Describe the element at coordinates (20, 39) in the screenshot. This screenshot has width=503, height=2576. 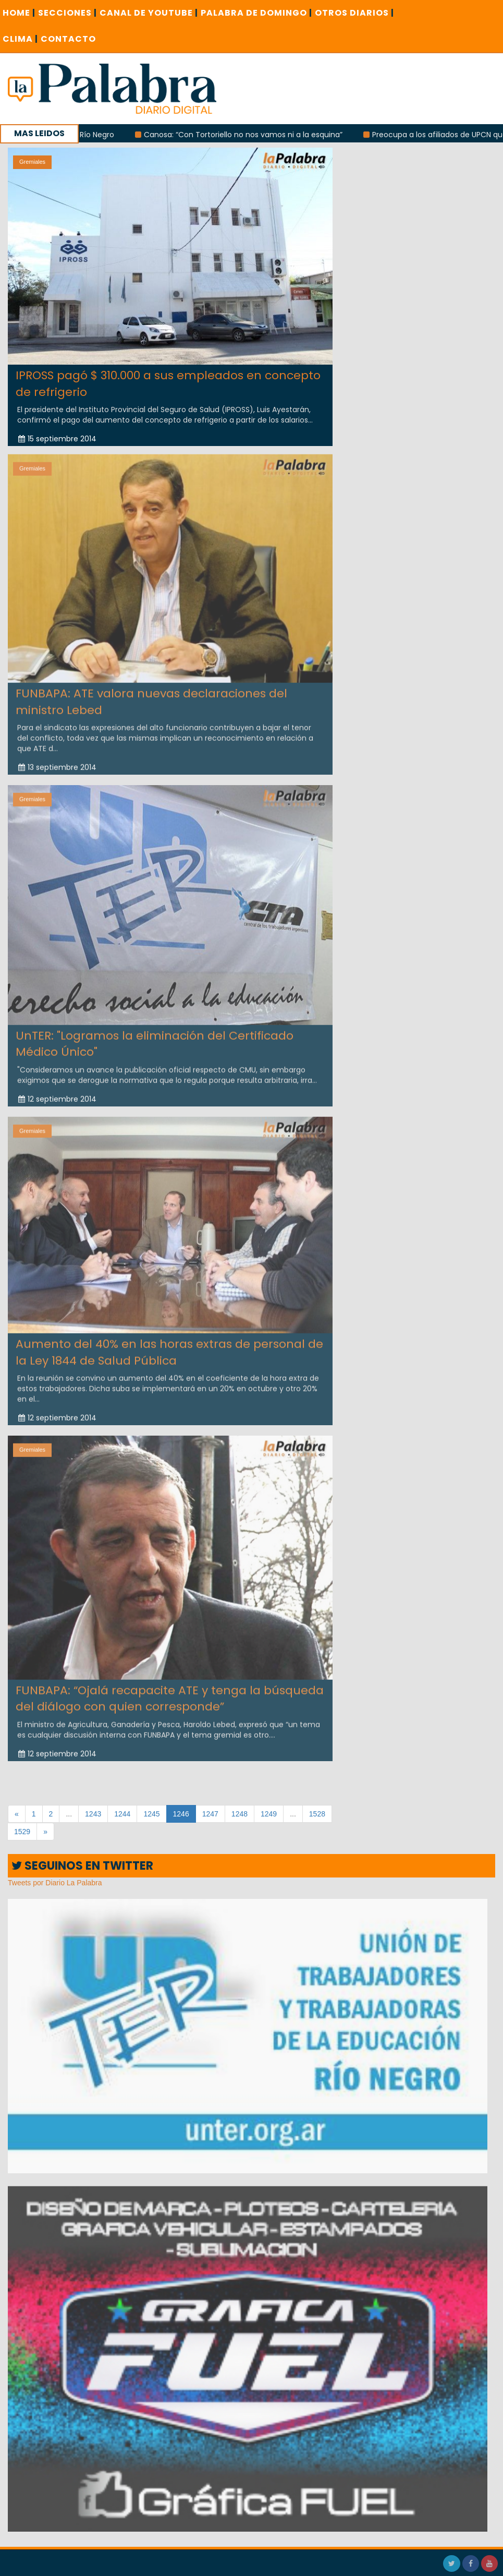
I see `CLIMA` at that location.